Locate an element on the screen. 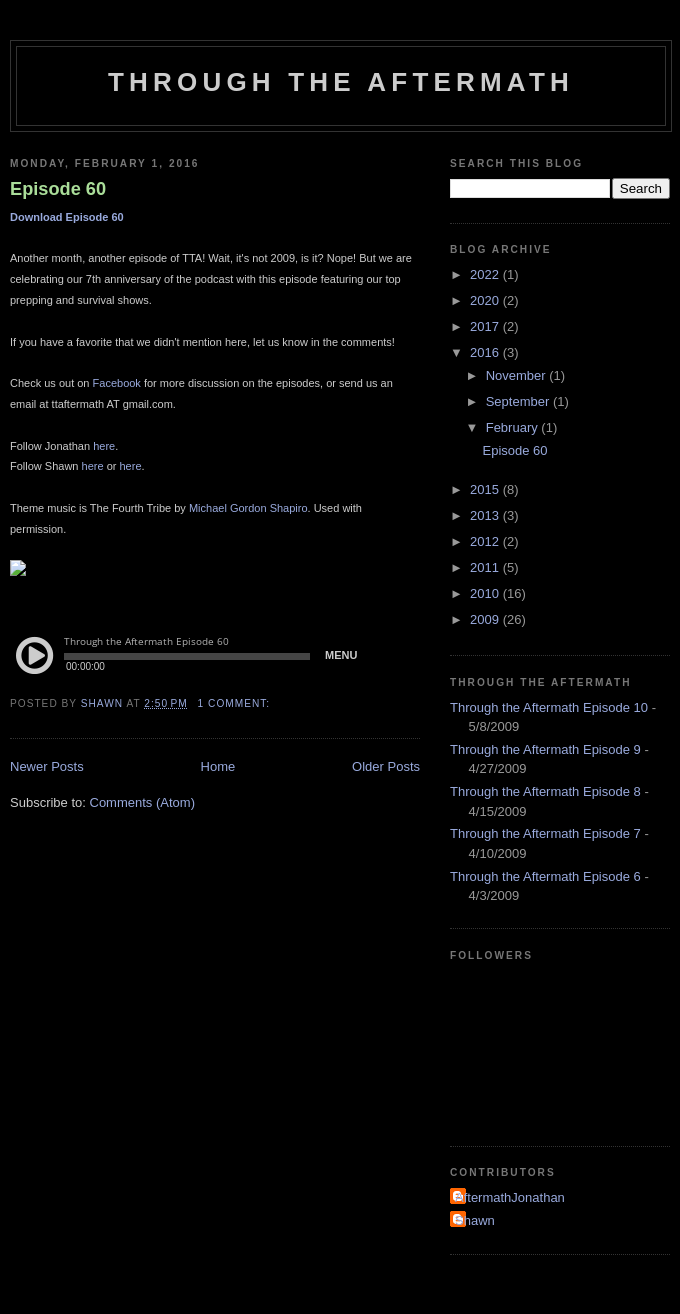  Episode 60 is located at coordinates (58, 189).